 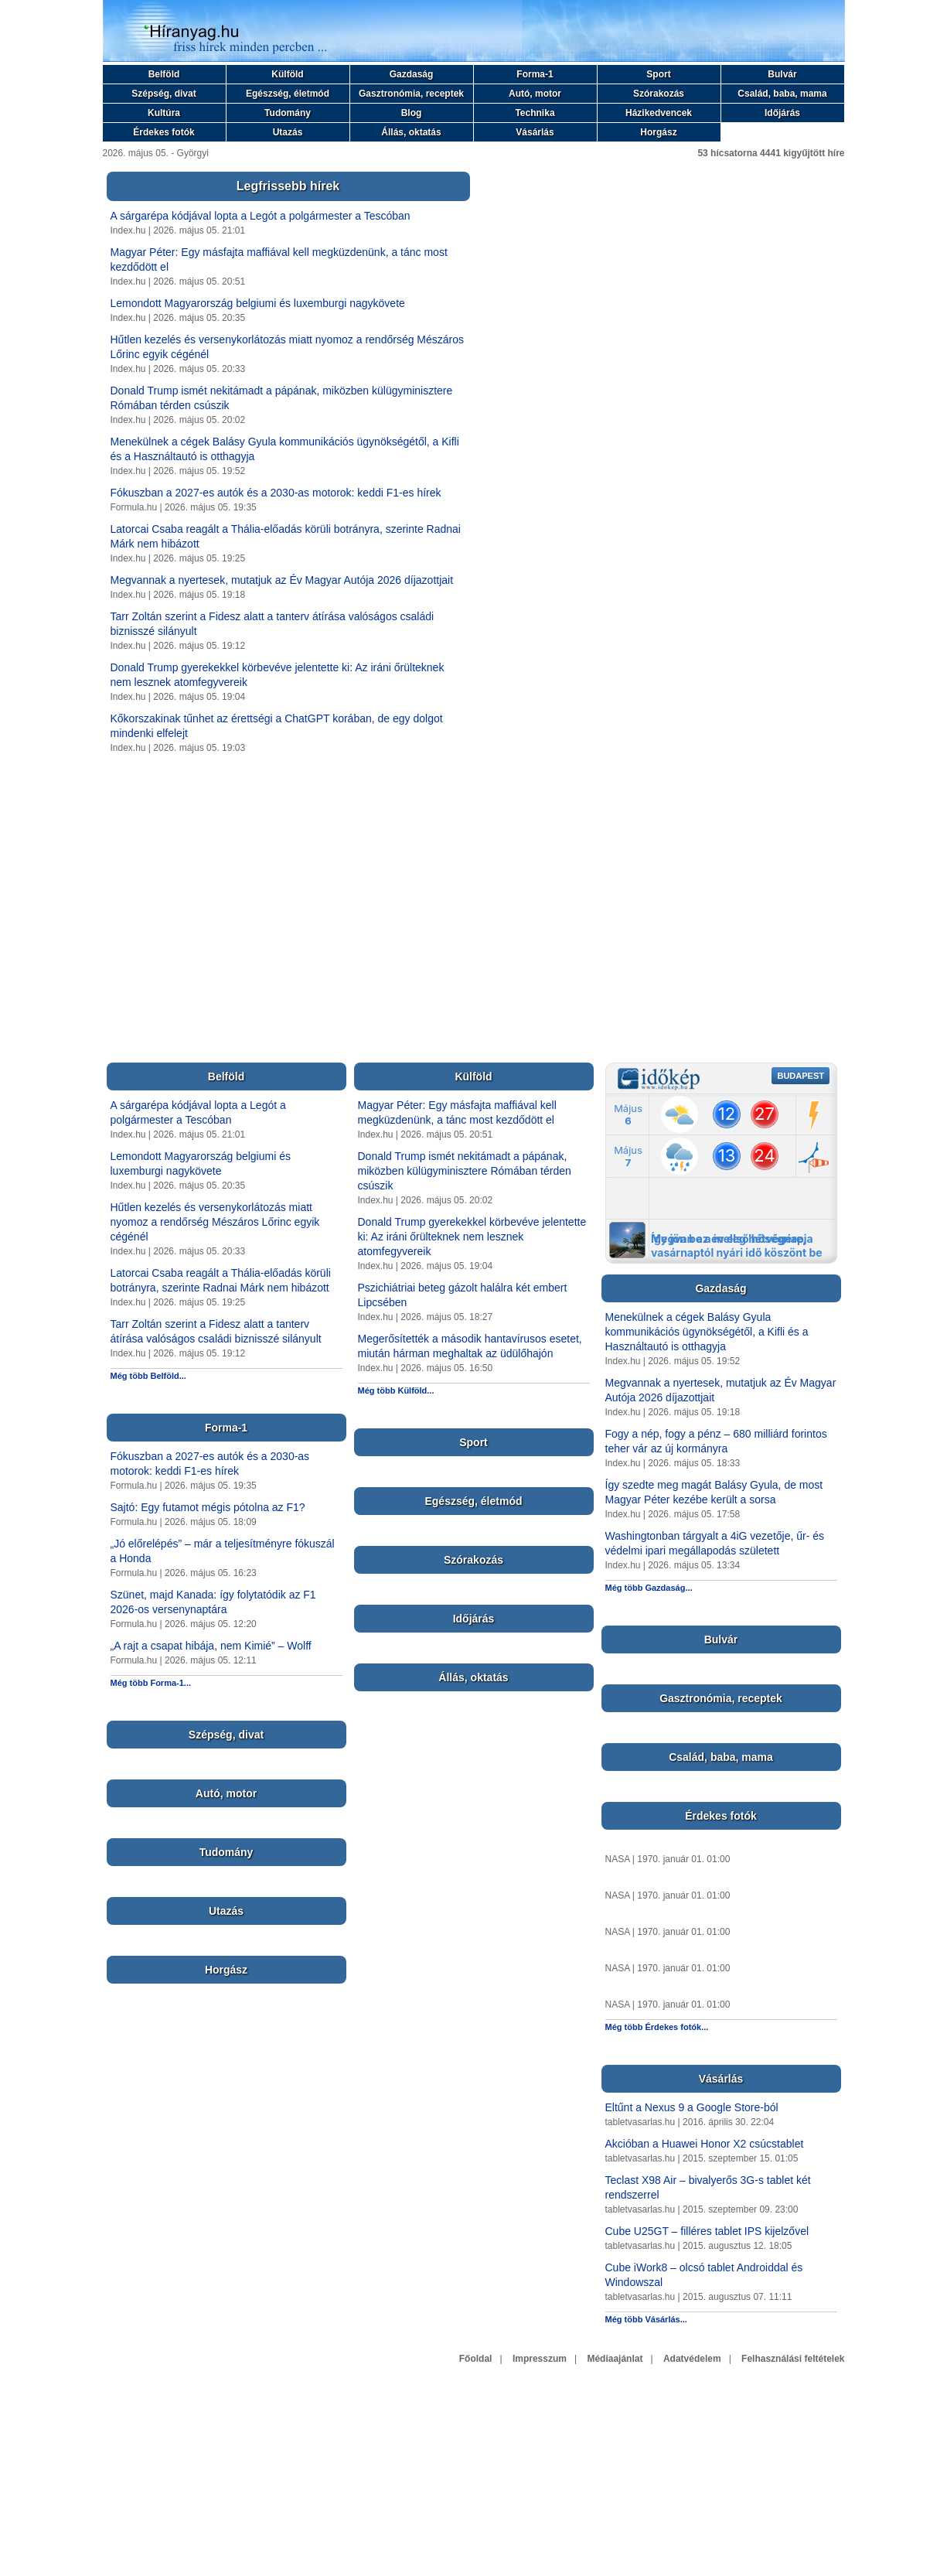 What do you see at coordinates (258, 303) in the screenshot?
I see `Lemondott Magyarország belgiumi és luxemburgi nagykövete` at bounding box center [258, 303].